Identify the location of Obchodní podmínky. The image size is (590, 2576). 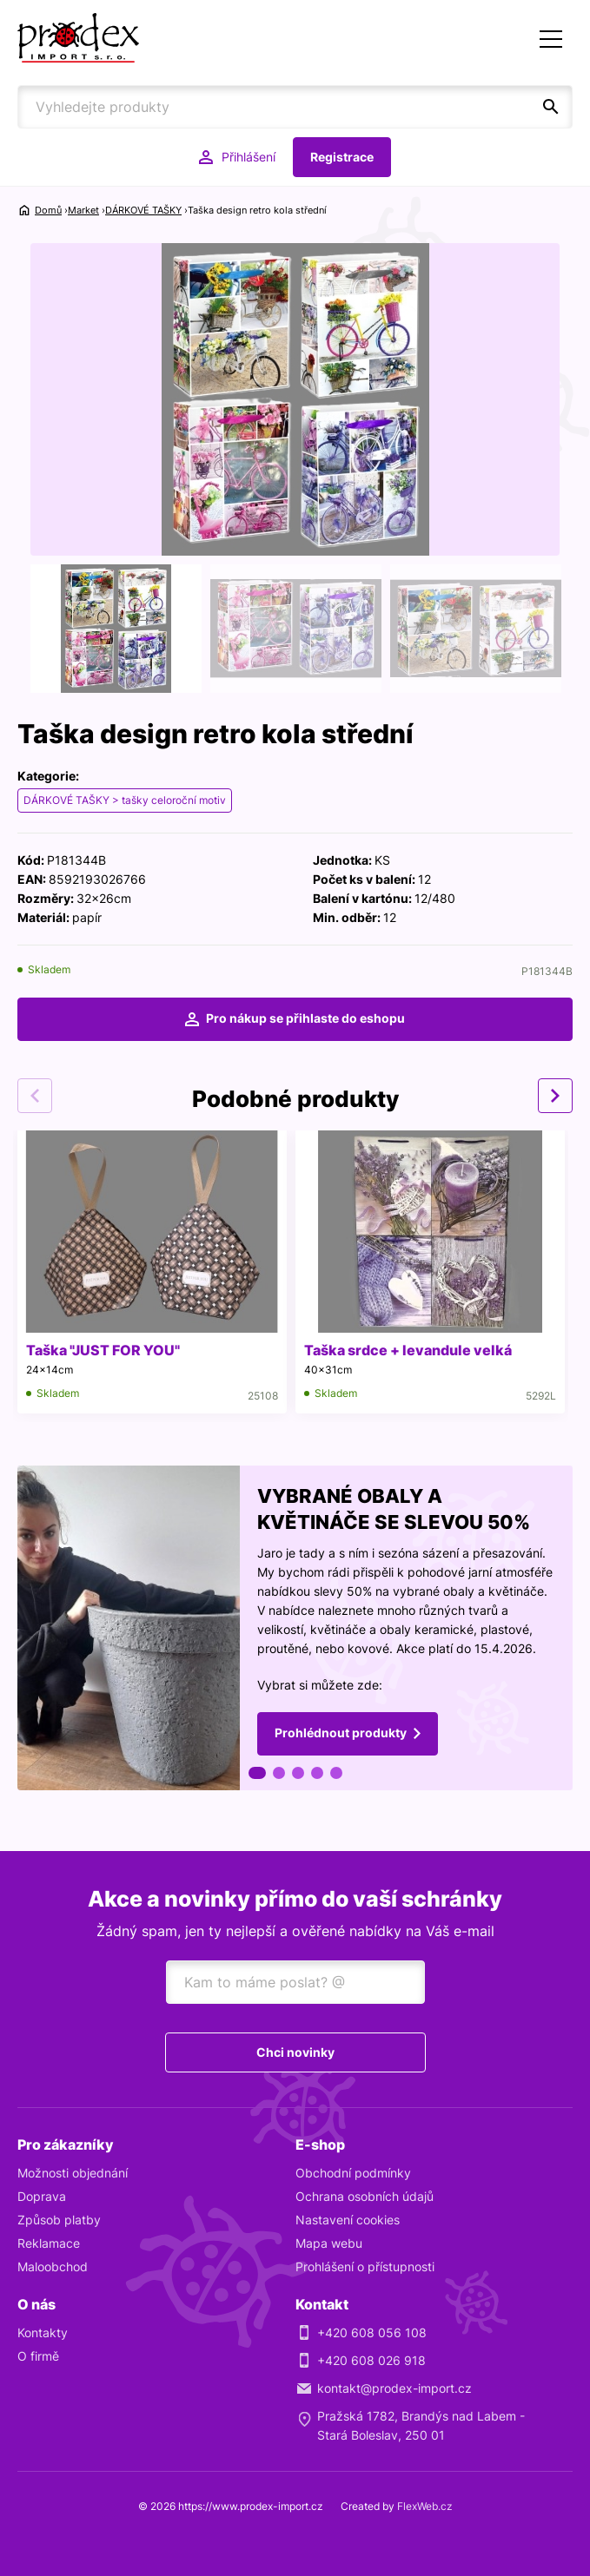
(353, 2172).